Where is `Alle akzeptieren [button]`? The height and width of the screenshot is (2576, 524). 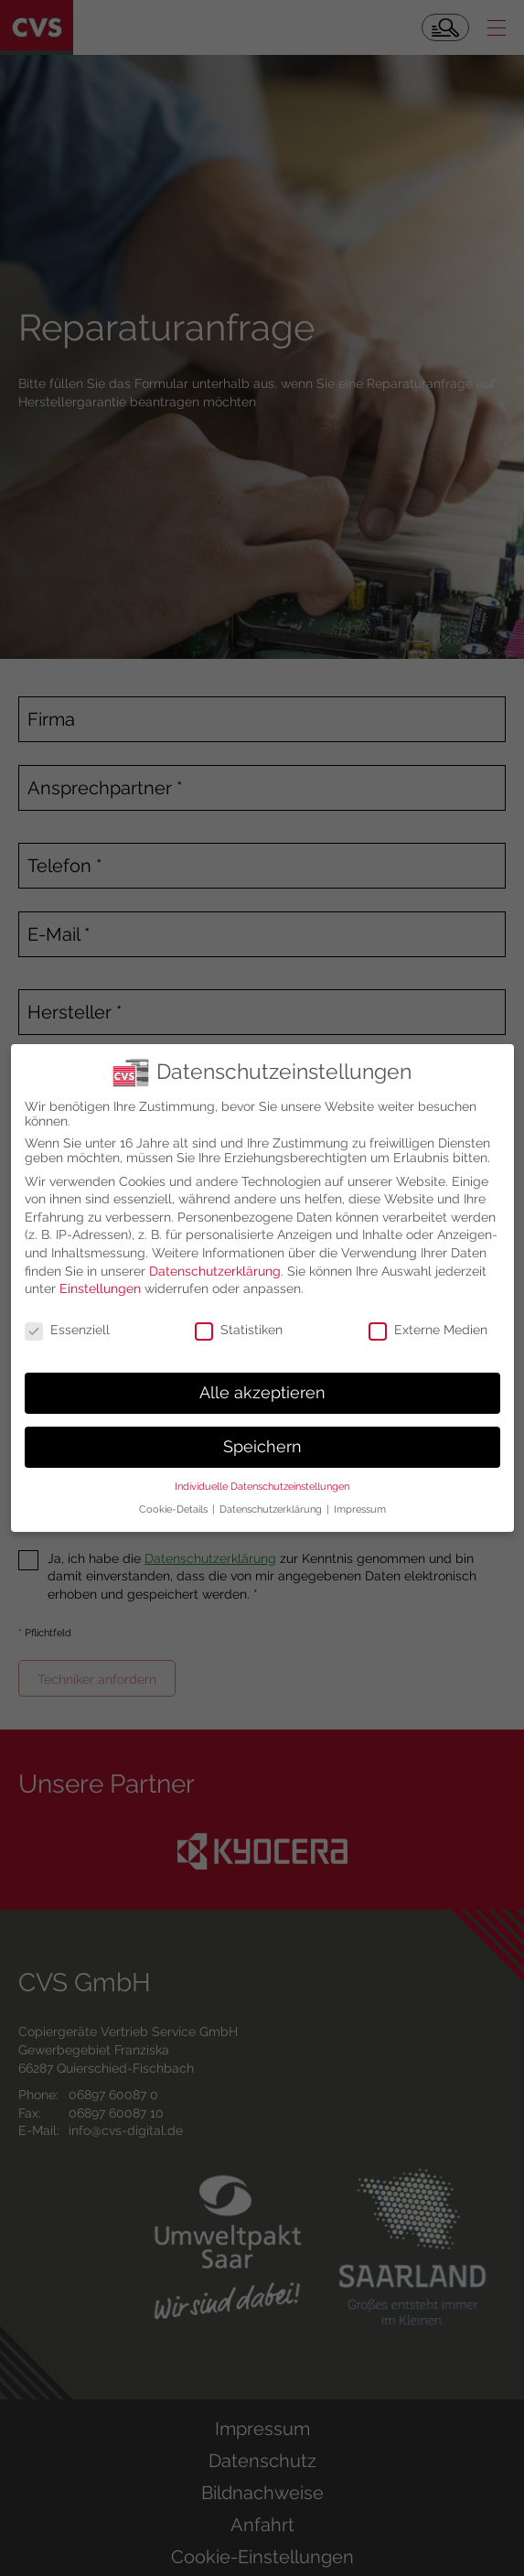
Alle akzeptieren [button] is located at coordinates (262, 1383).